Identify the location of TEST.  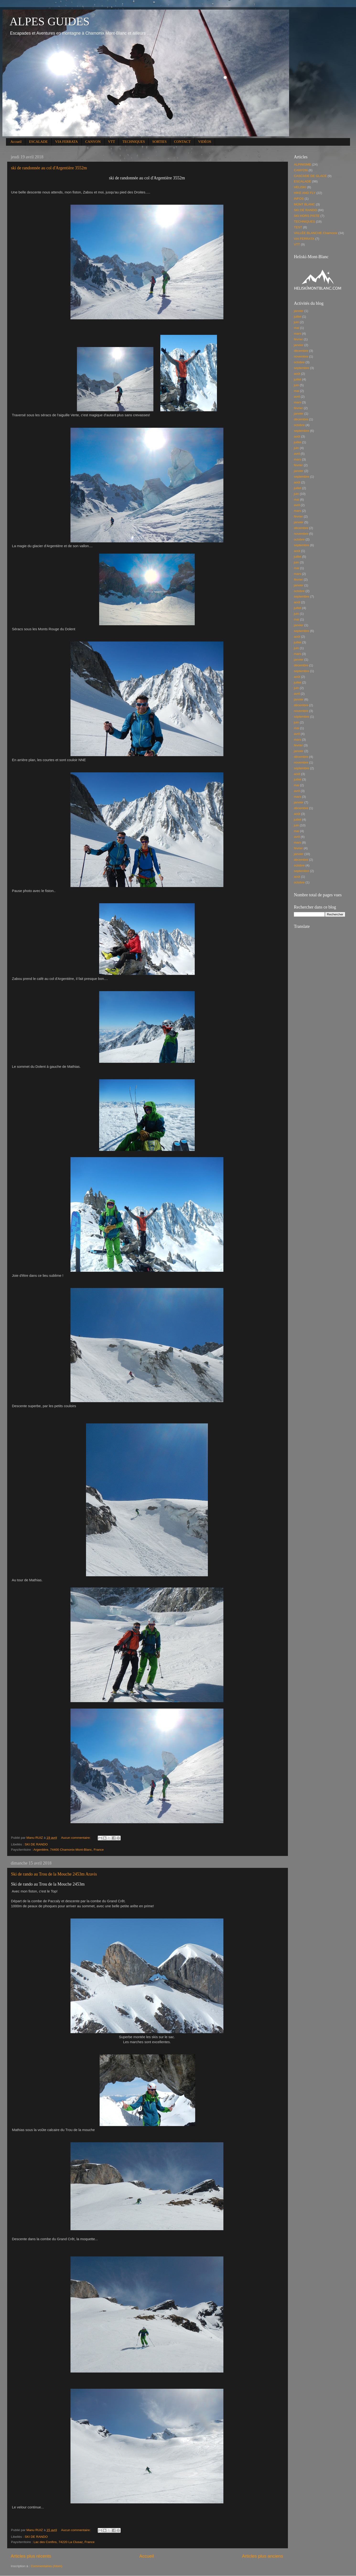
(298, 227).